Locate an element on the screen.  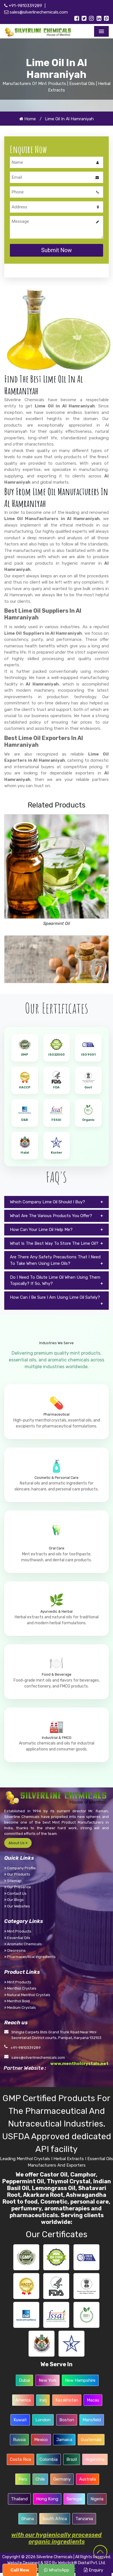
Which Company Lime Oil Should I Buy? is located at coordinates (47, 1199).